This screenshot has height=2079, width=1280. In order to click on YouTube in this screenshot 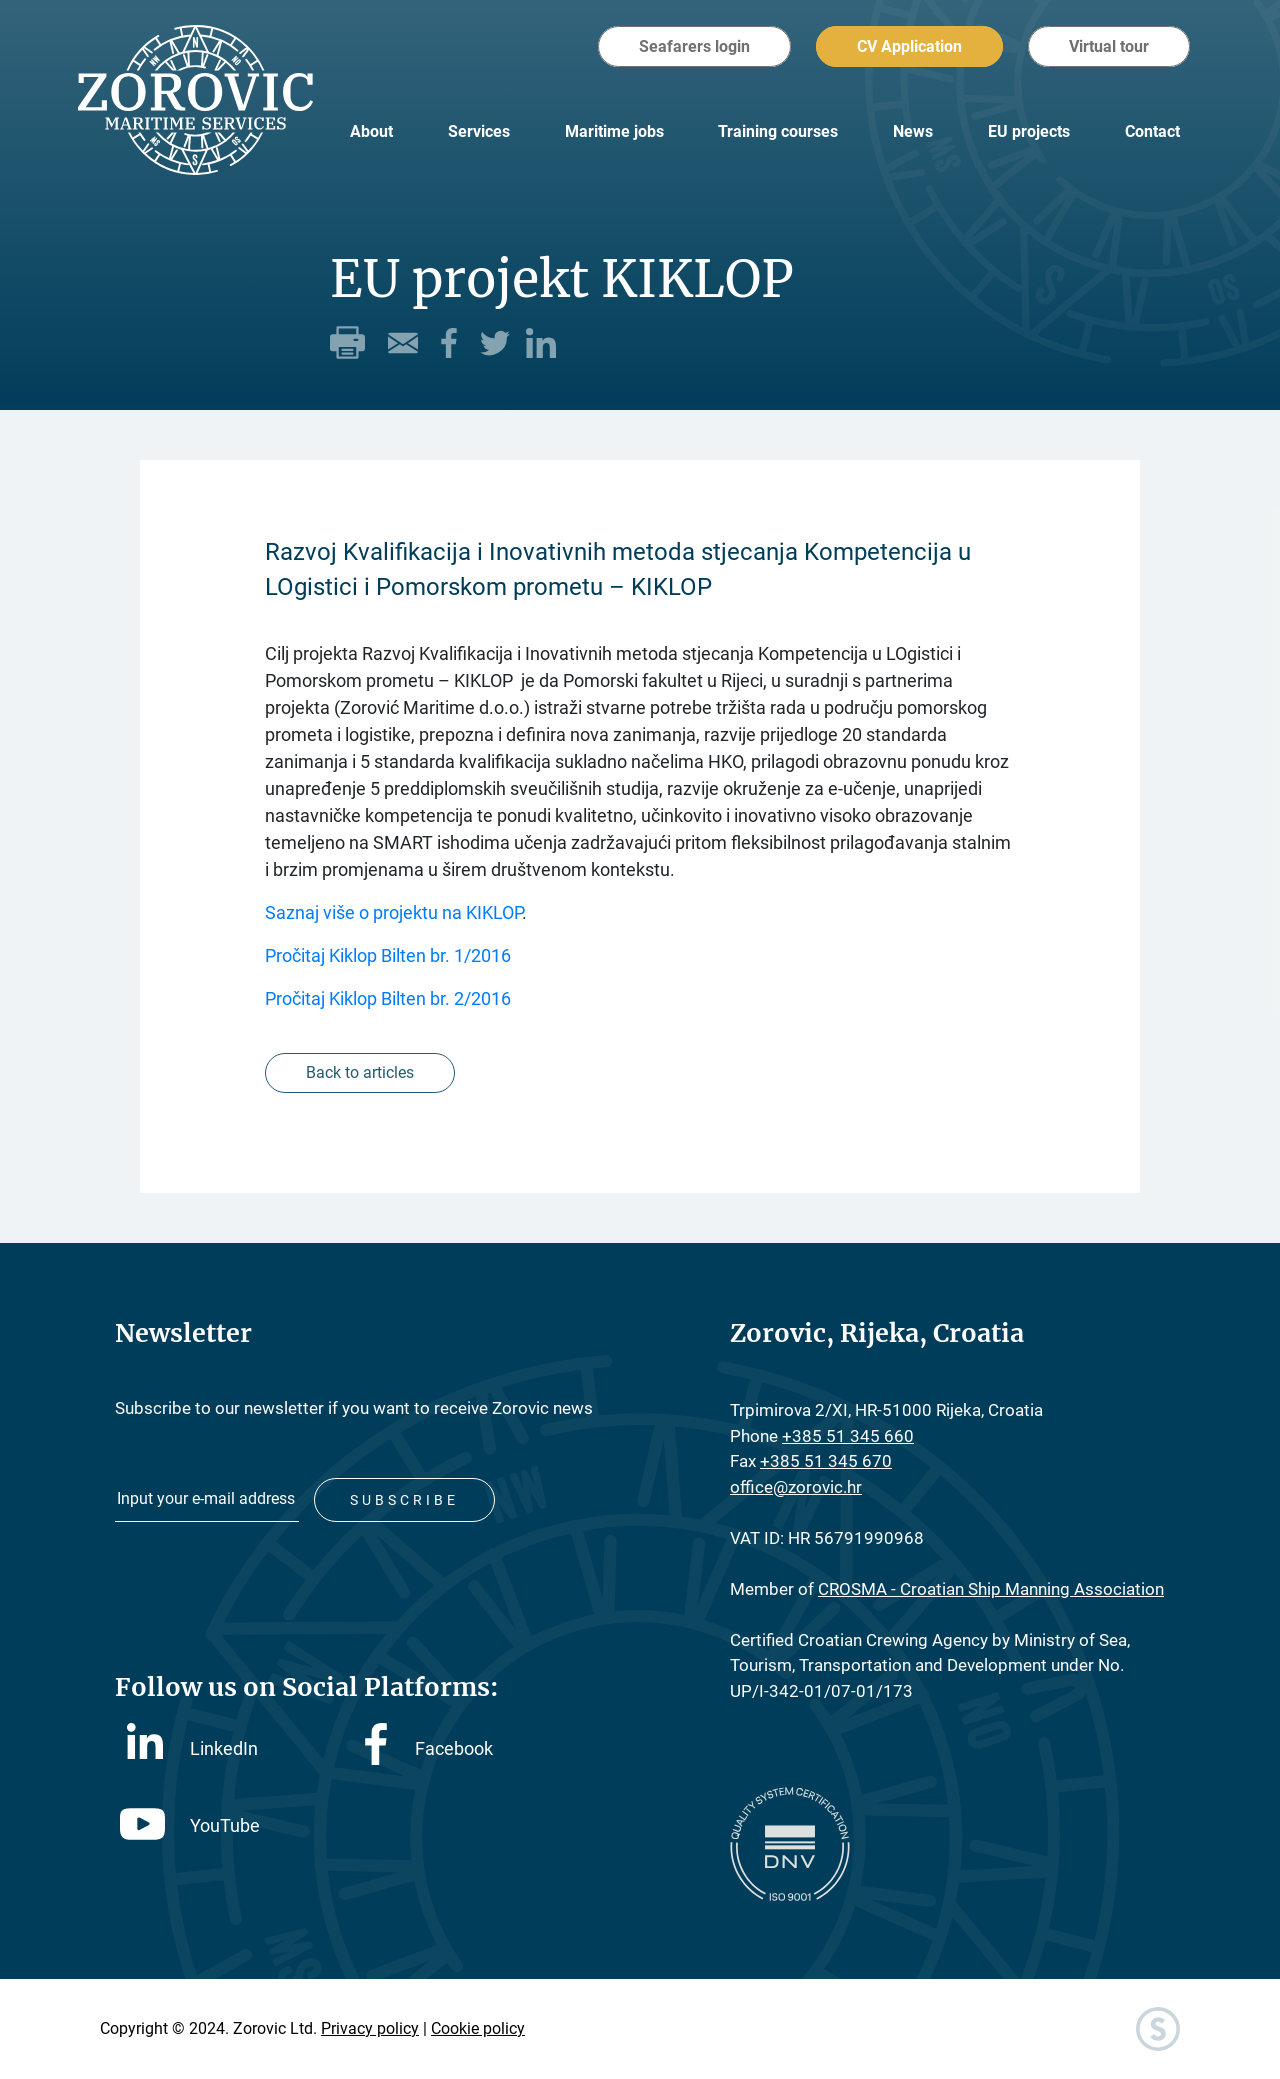, I will do `click(190, 1825)`.